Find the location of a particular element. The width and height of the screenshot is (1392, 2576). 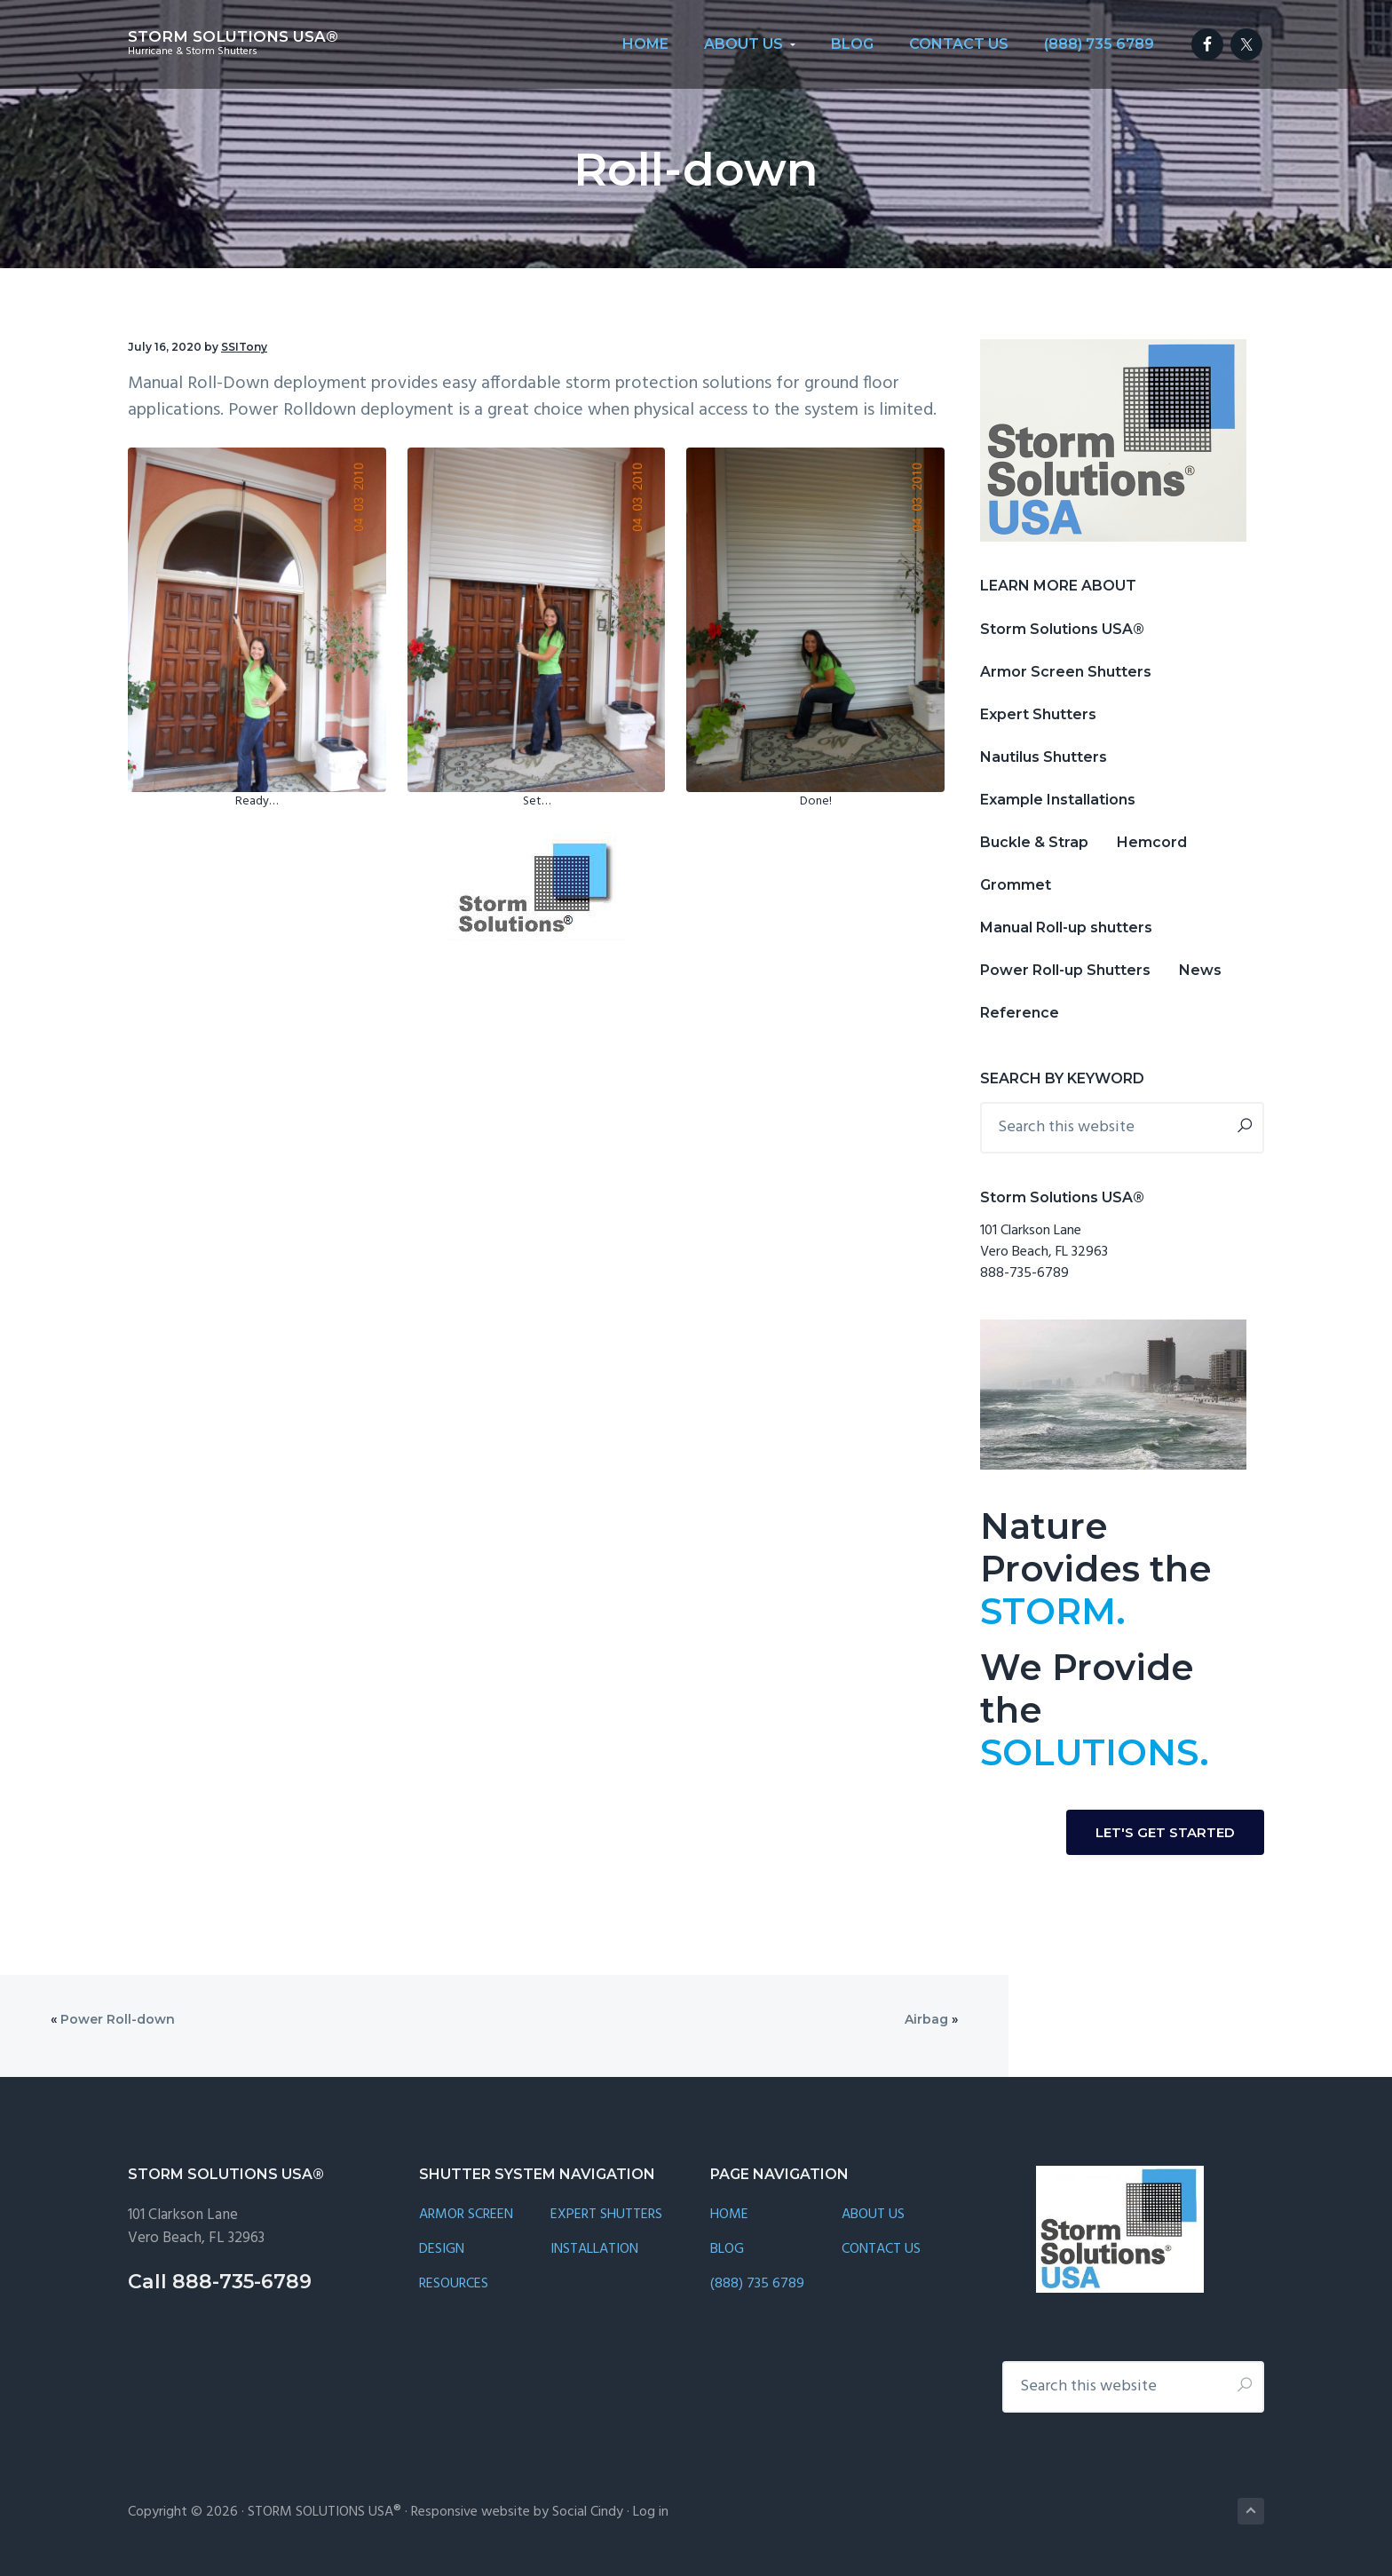

STORM SOLUTIONS USA® is located at coordinates (233, 36).